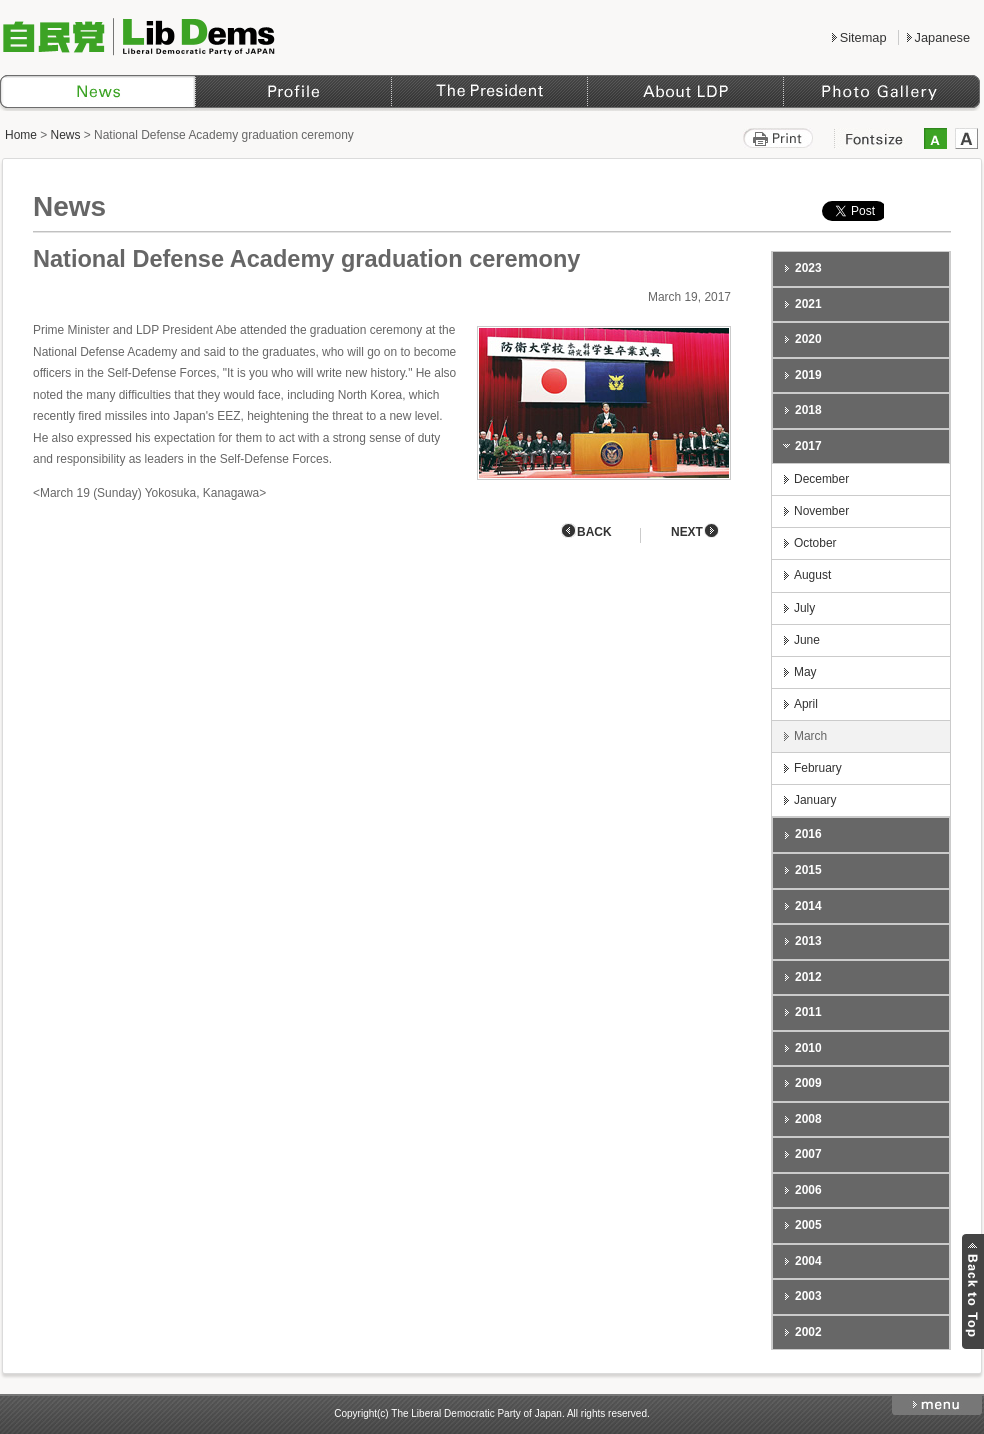 The width and height of the screenshot is (984, 1434). Describe the element at coordinates (805, 672) in the screenshot. I see `May` at that location.